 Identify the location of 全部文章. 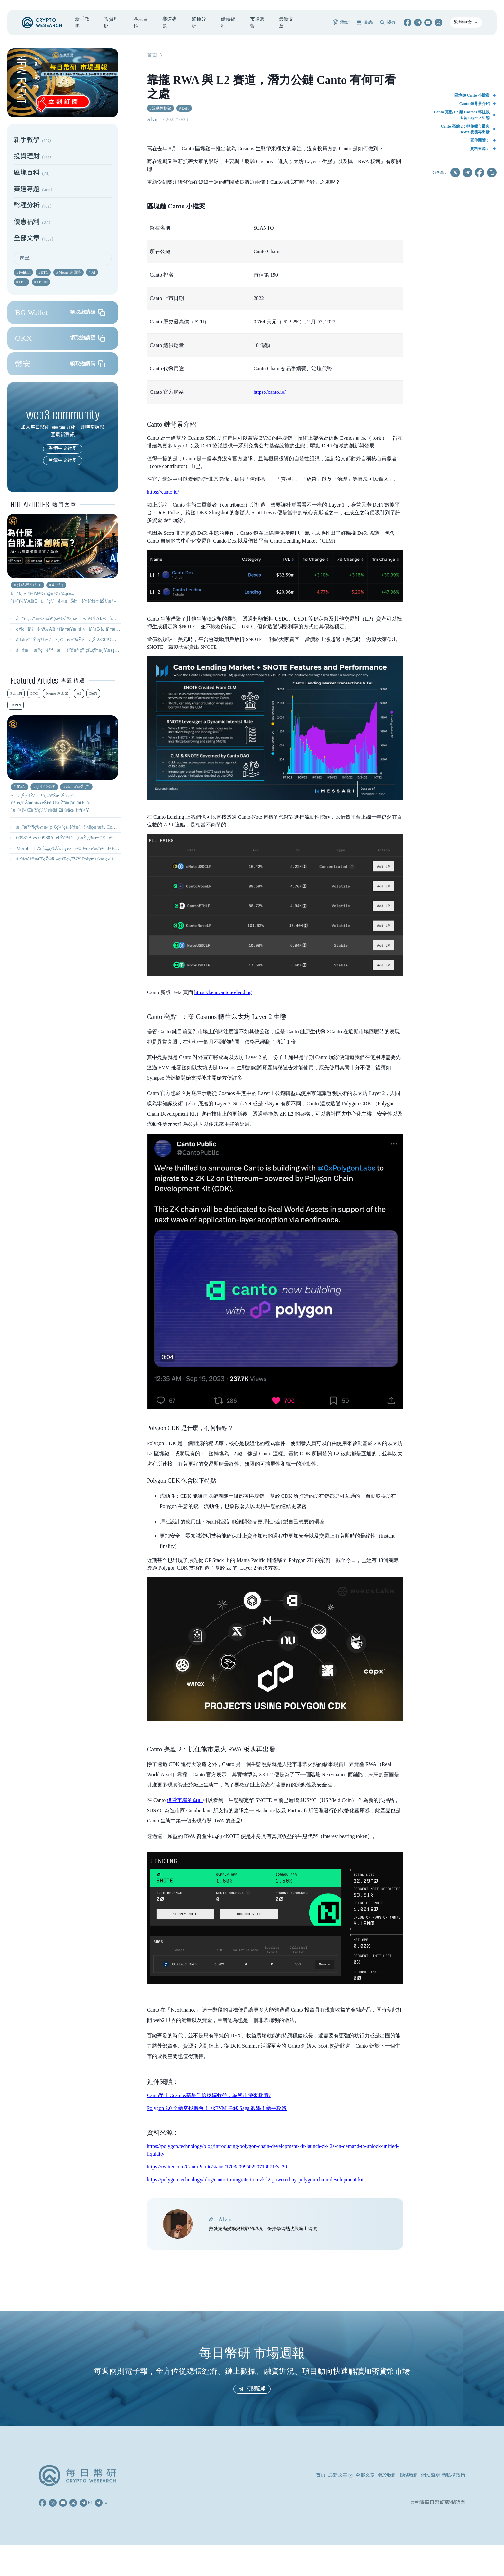
(365, 2475).